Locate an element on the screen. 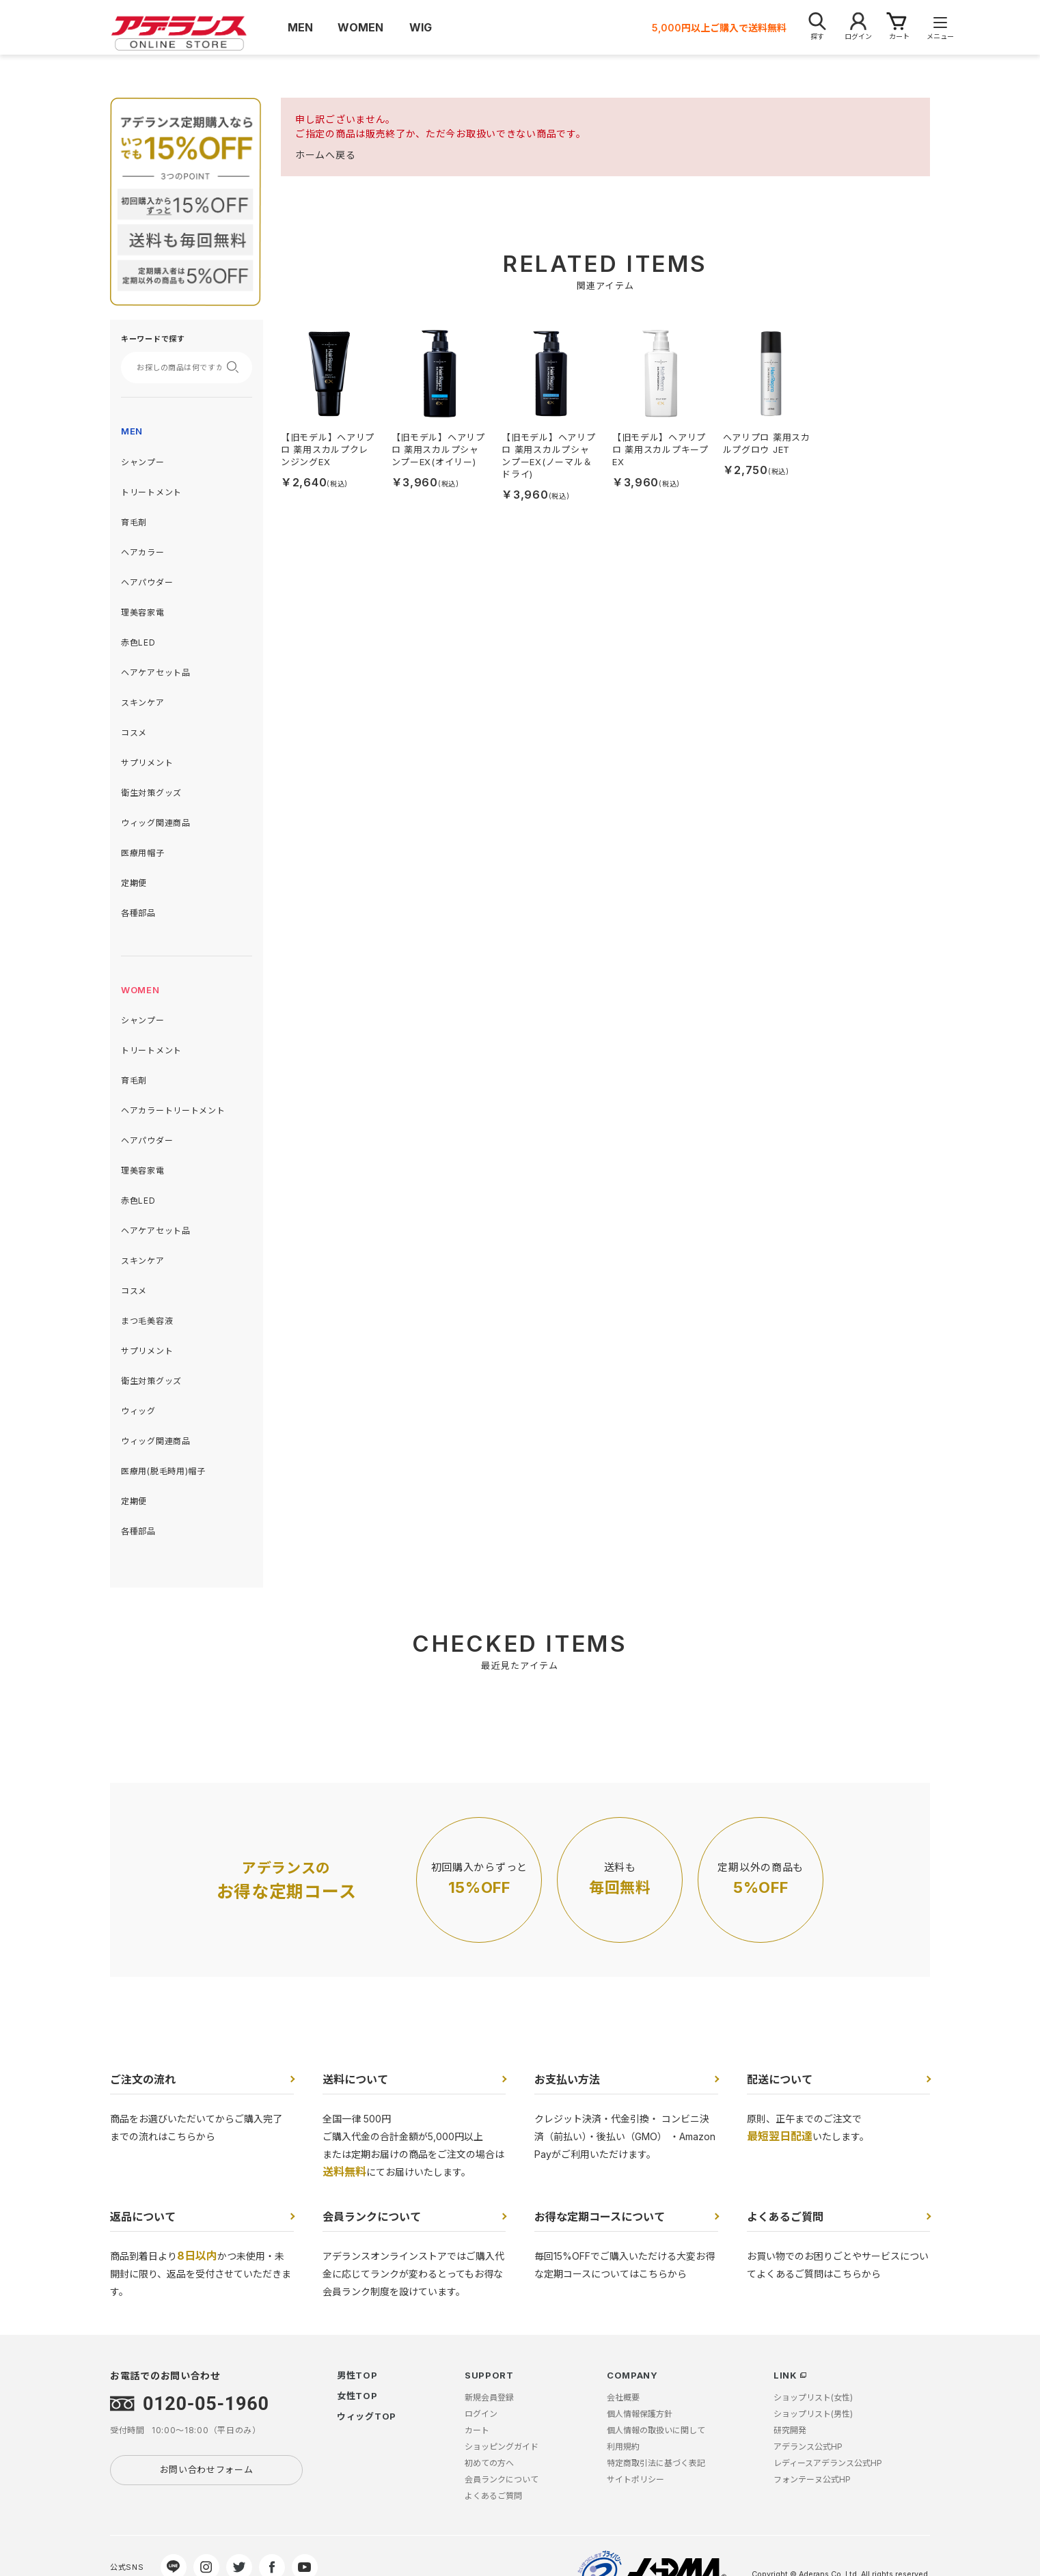  ホームへ戻る is located at coordinates (325, 155).